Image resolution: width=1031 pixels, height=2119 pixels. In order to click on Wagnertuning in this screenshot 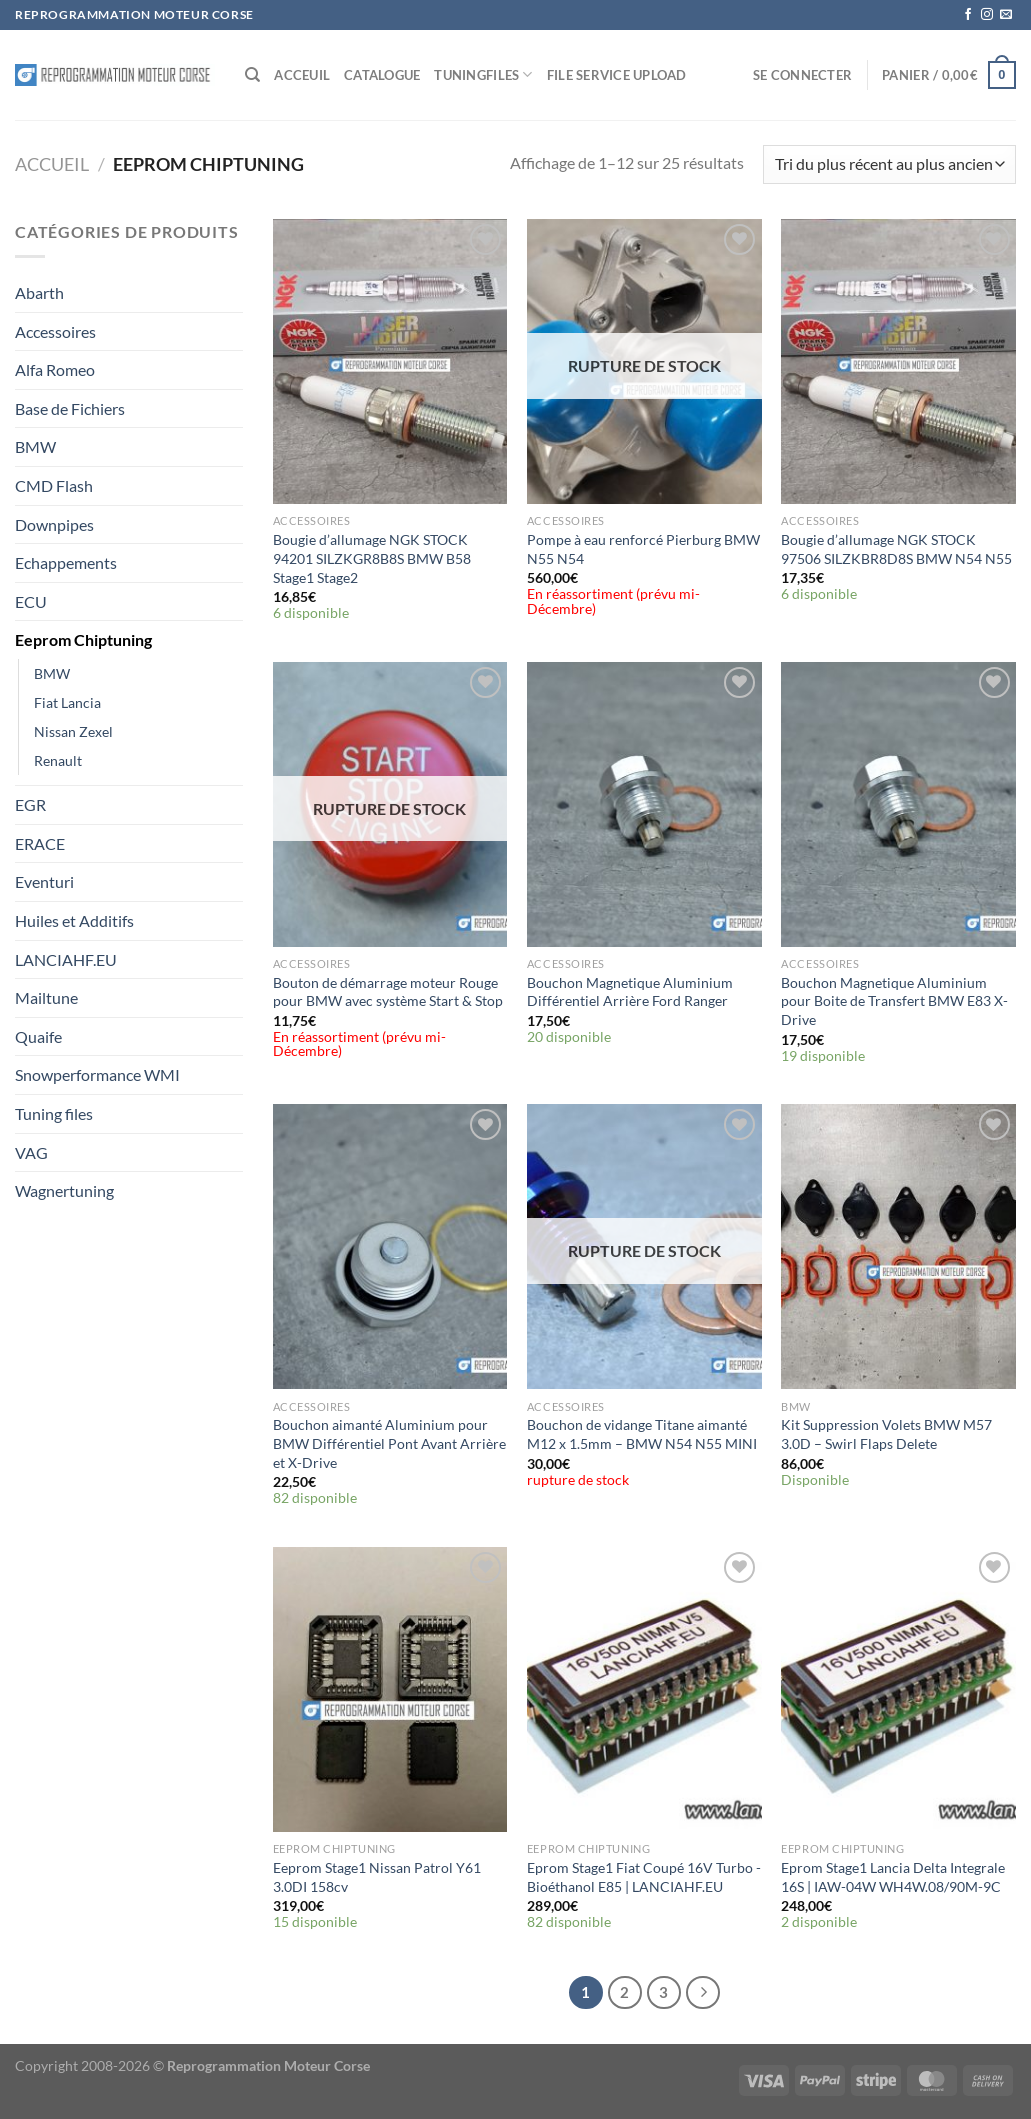, I will do `click(64, 1190)`.